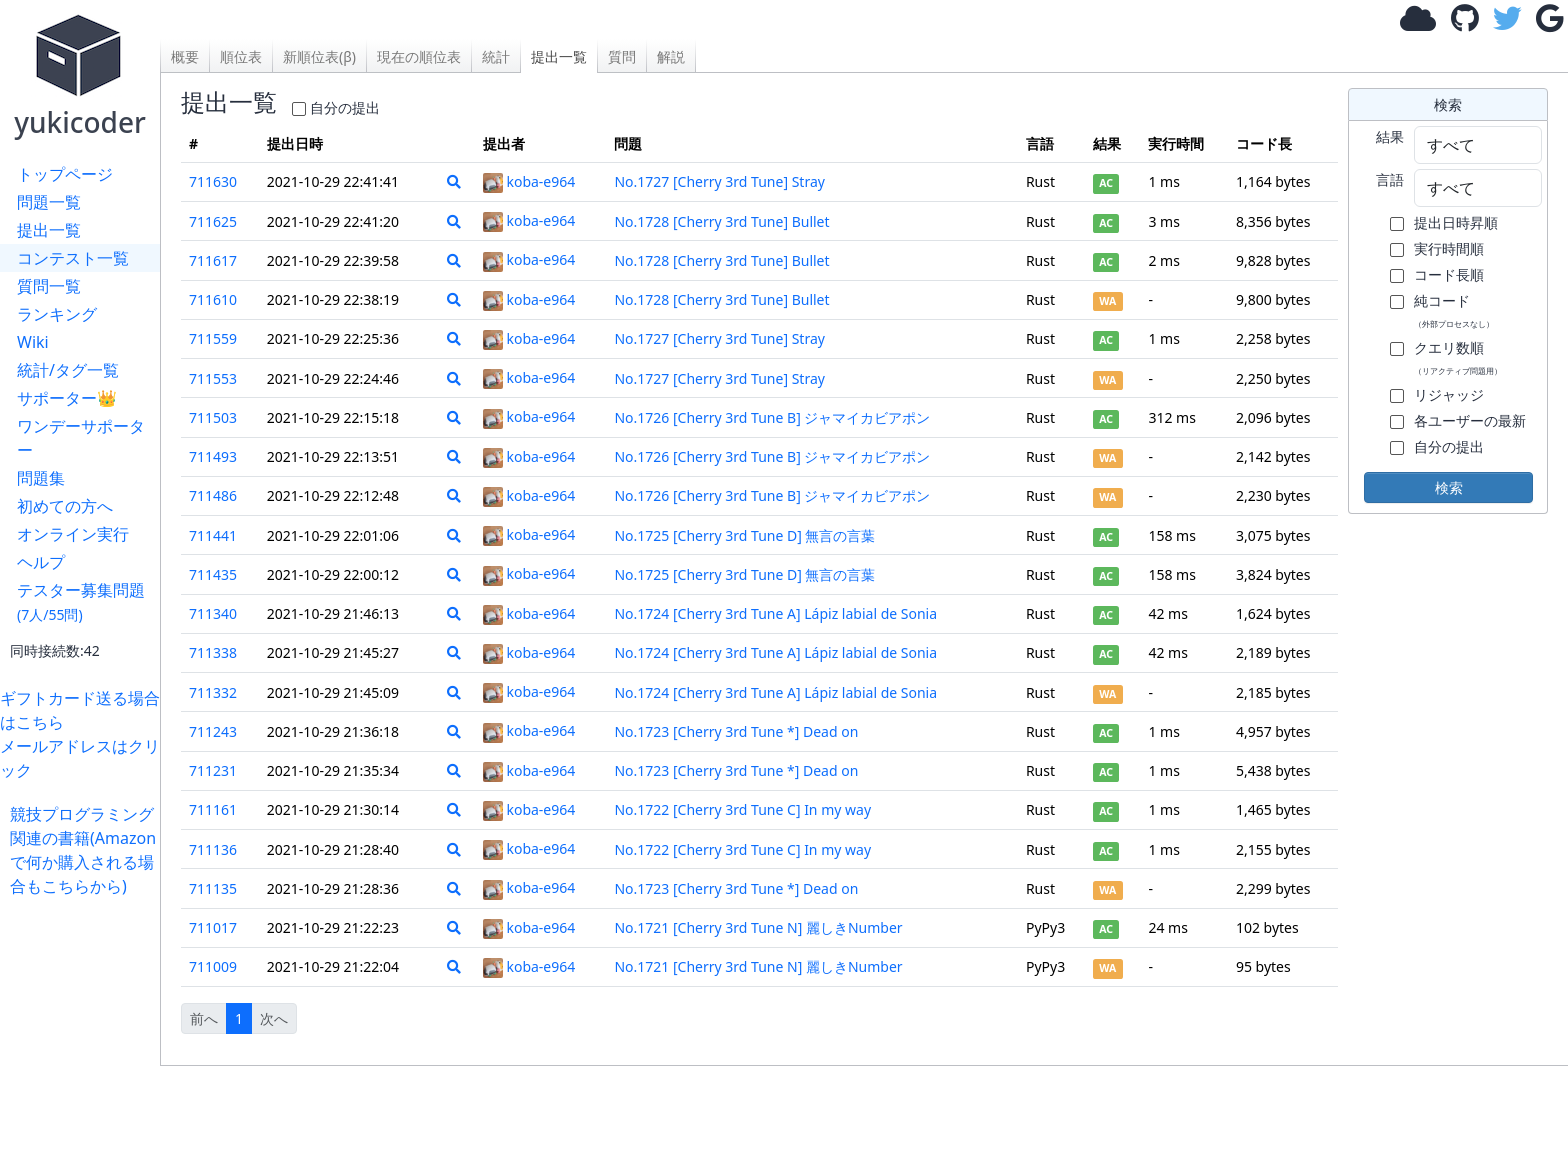 This screenshot has width=1568, height=1166. What do you see at coordinates (213, 731) in the screenshot?
I see `711243` at bounding box center [213, 731].